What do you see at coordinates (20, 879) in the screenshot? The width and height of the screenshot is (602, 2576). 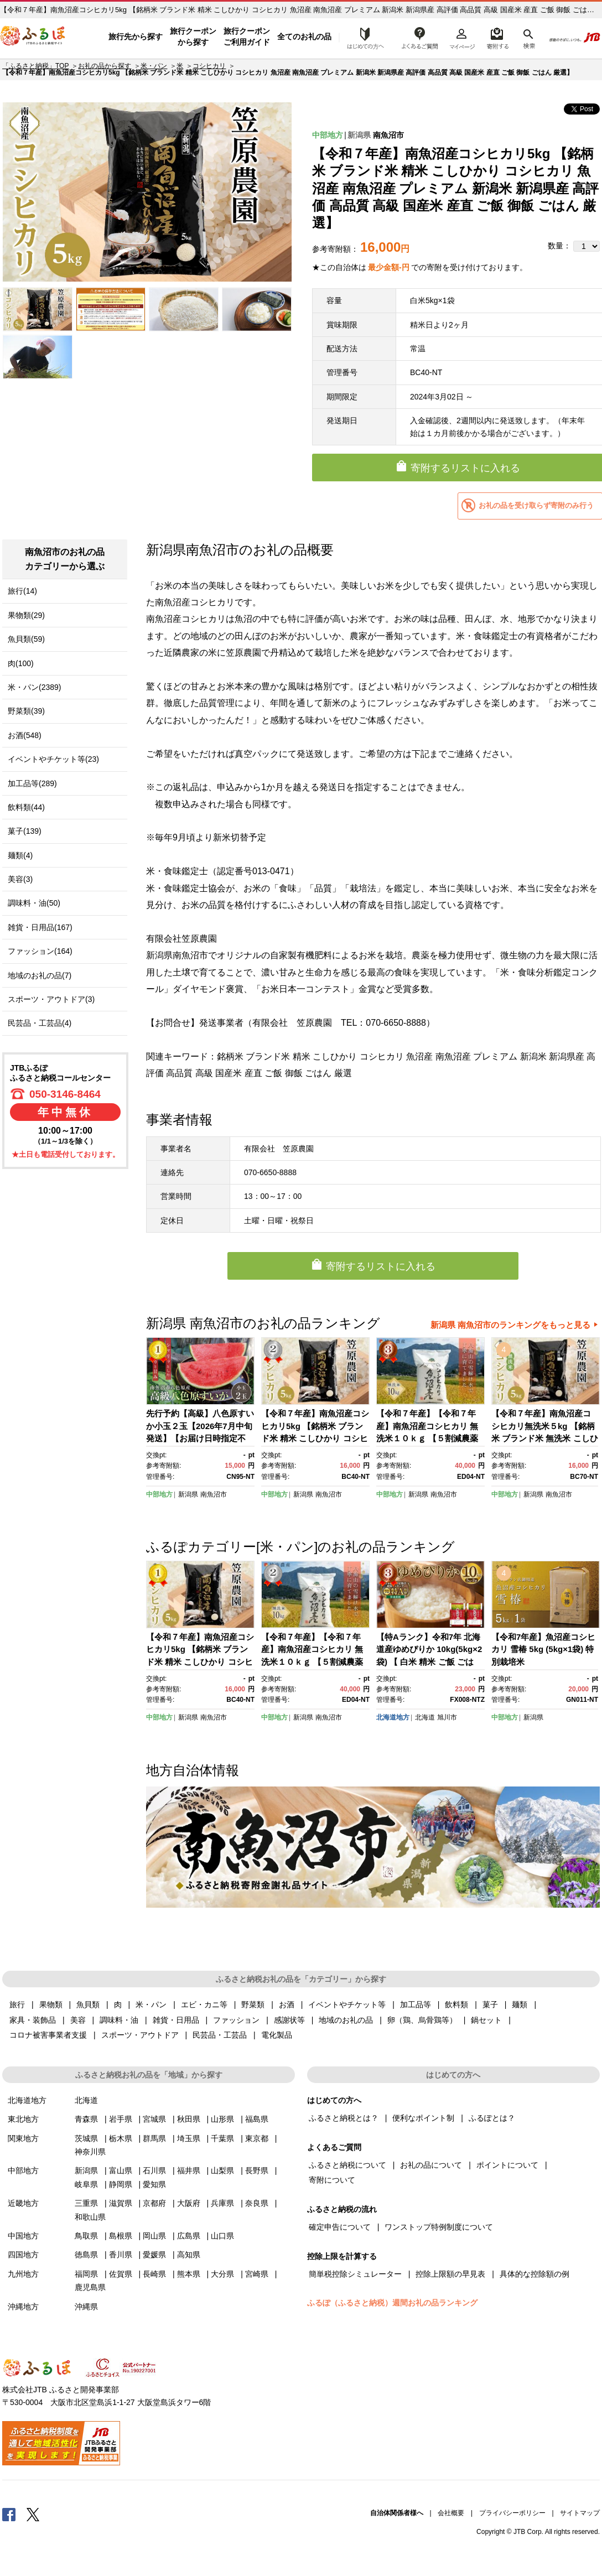 I see `美容(3)` at bounding box center [20, 879].